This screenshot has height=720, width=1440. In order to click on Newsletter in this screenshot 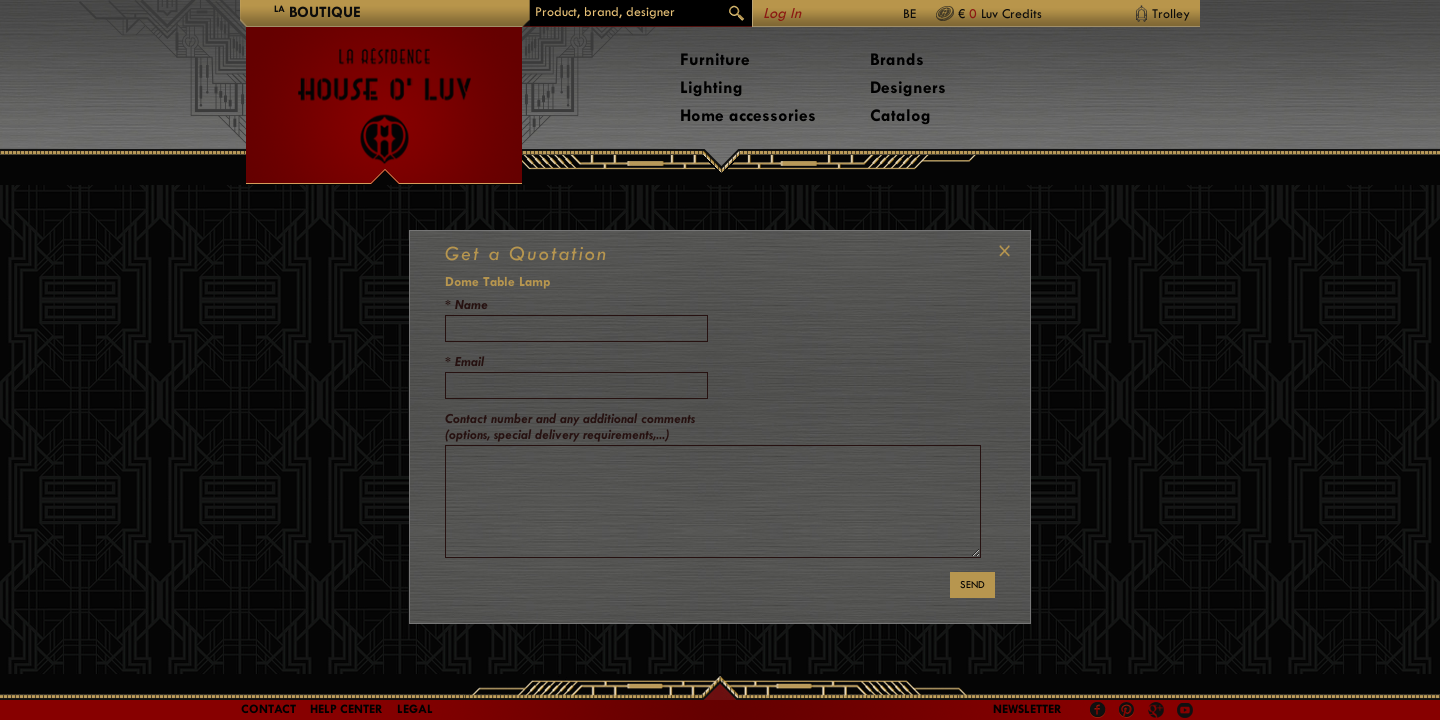, I will do `click(1027, 709)`.